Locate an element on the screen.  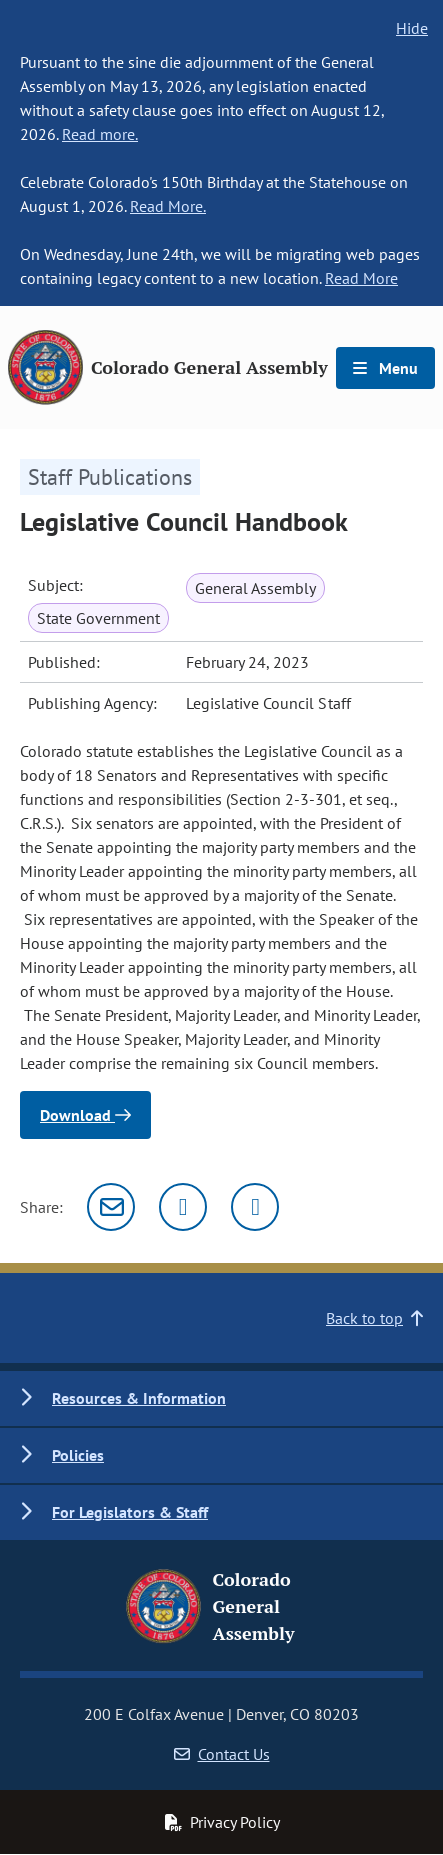
Privacy Policy is located at coordinates (222, 1822).